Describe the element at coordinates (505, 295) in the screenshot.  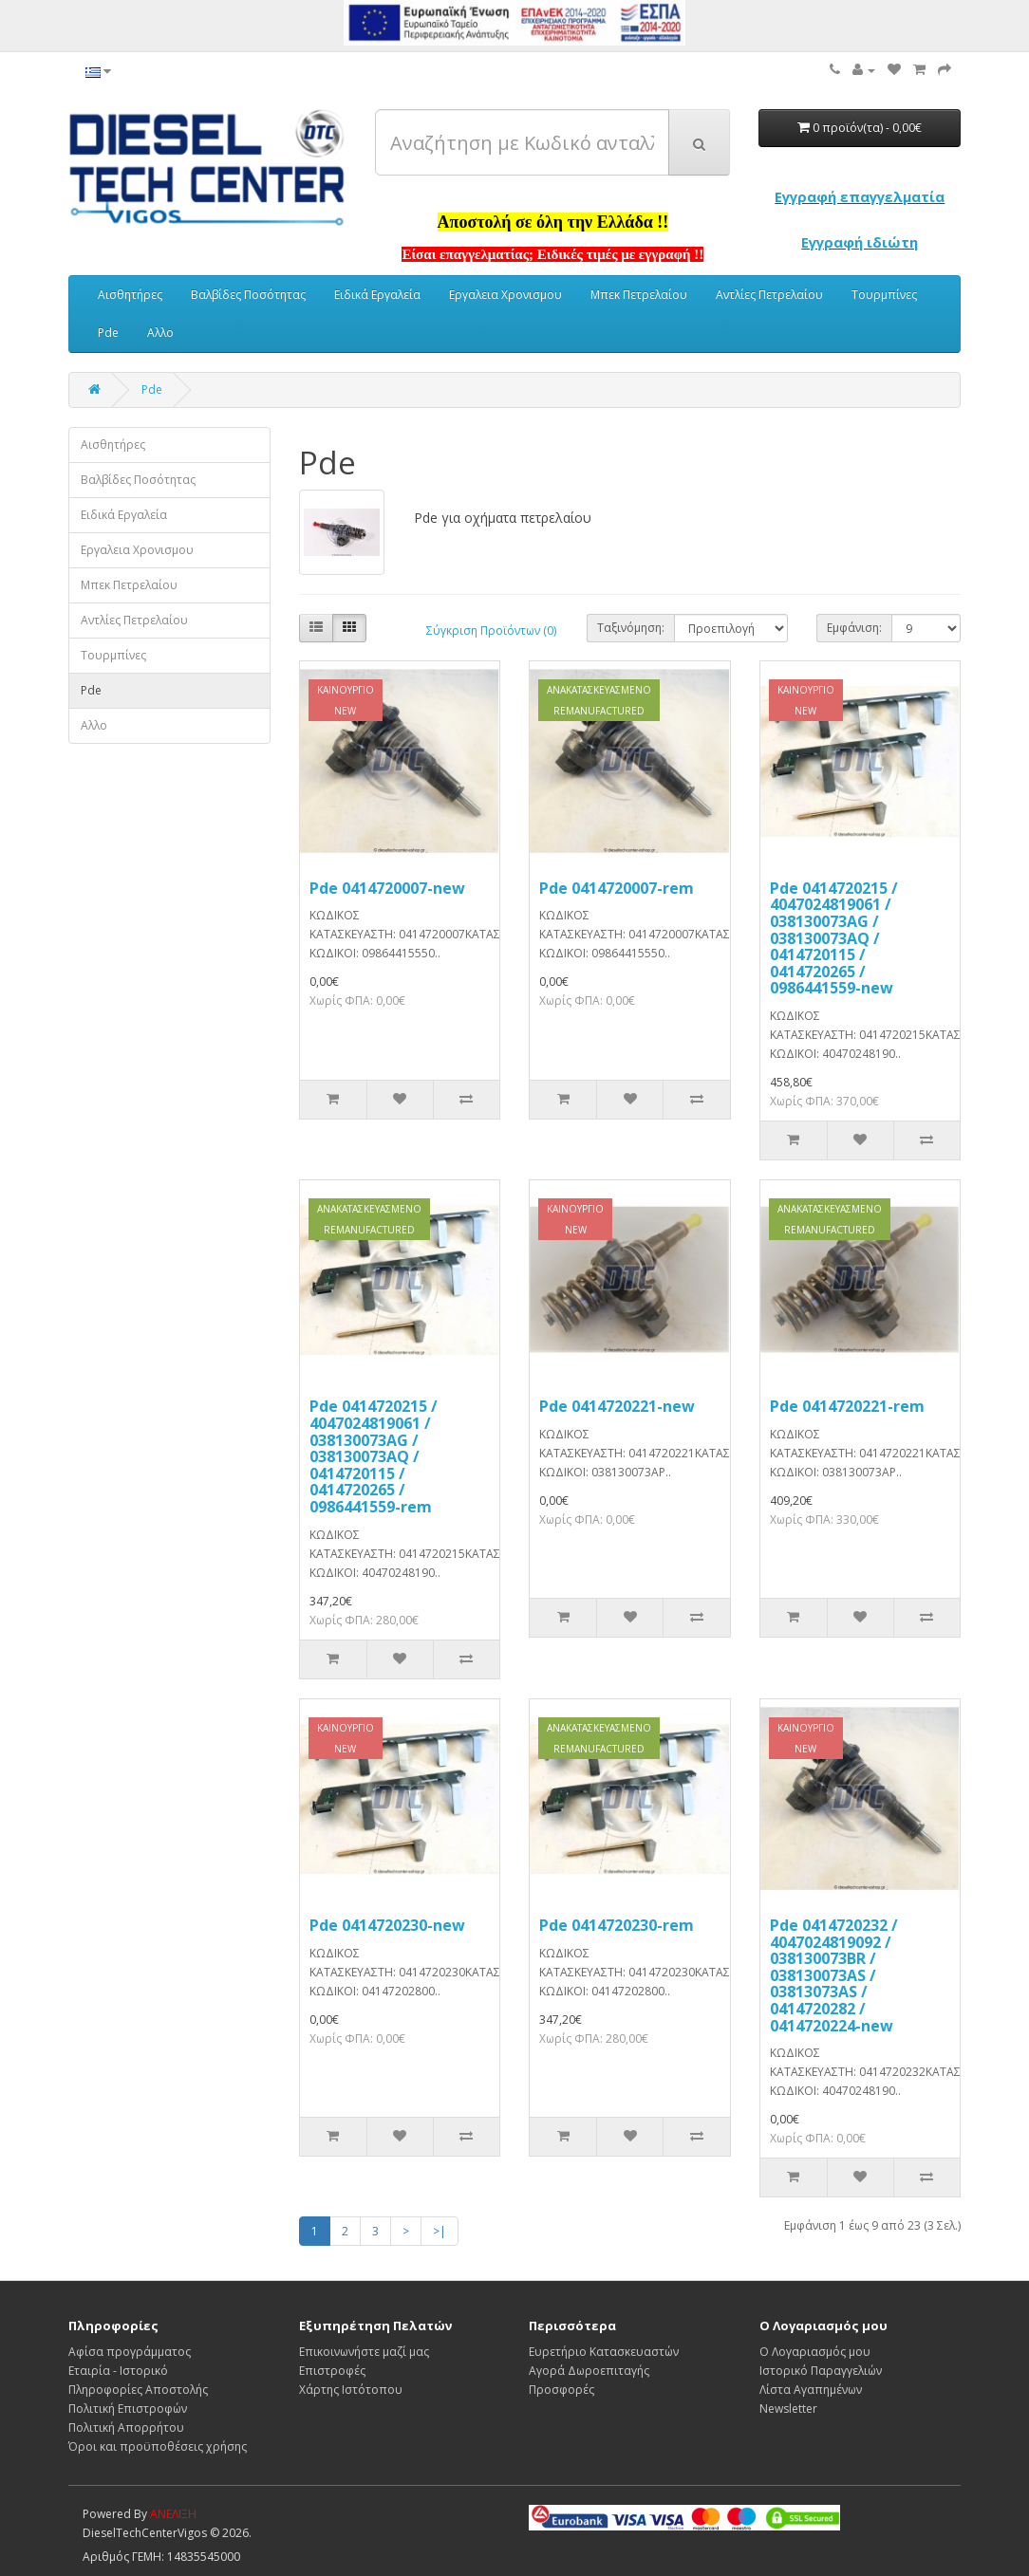
I see `Εργαλεια Χρονισμου` at that location.